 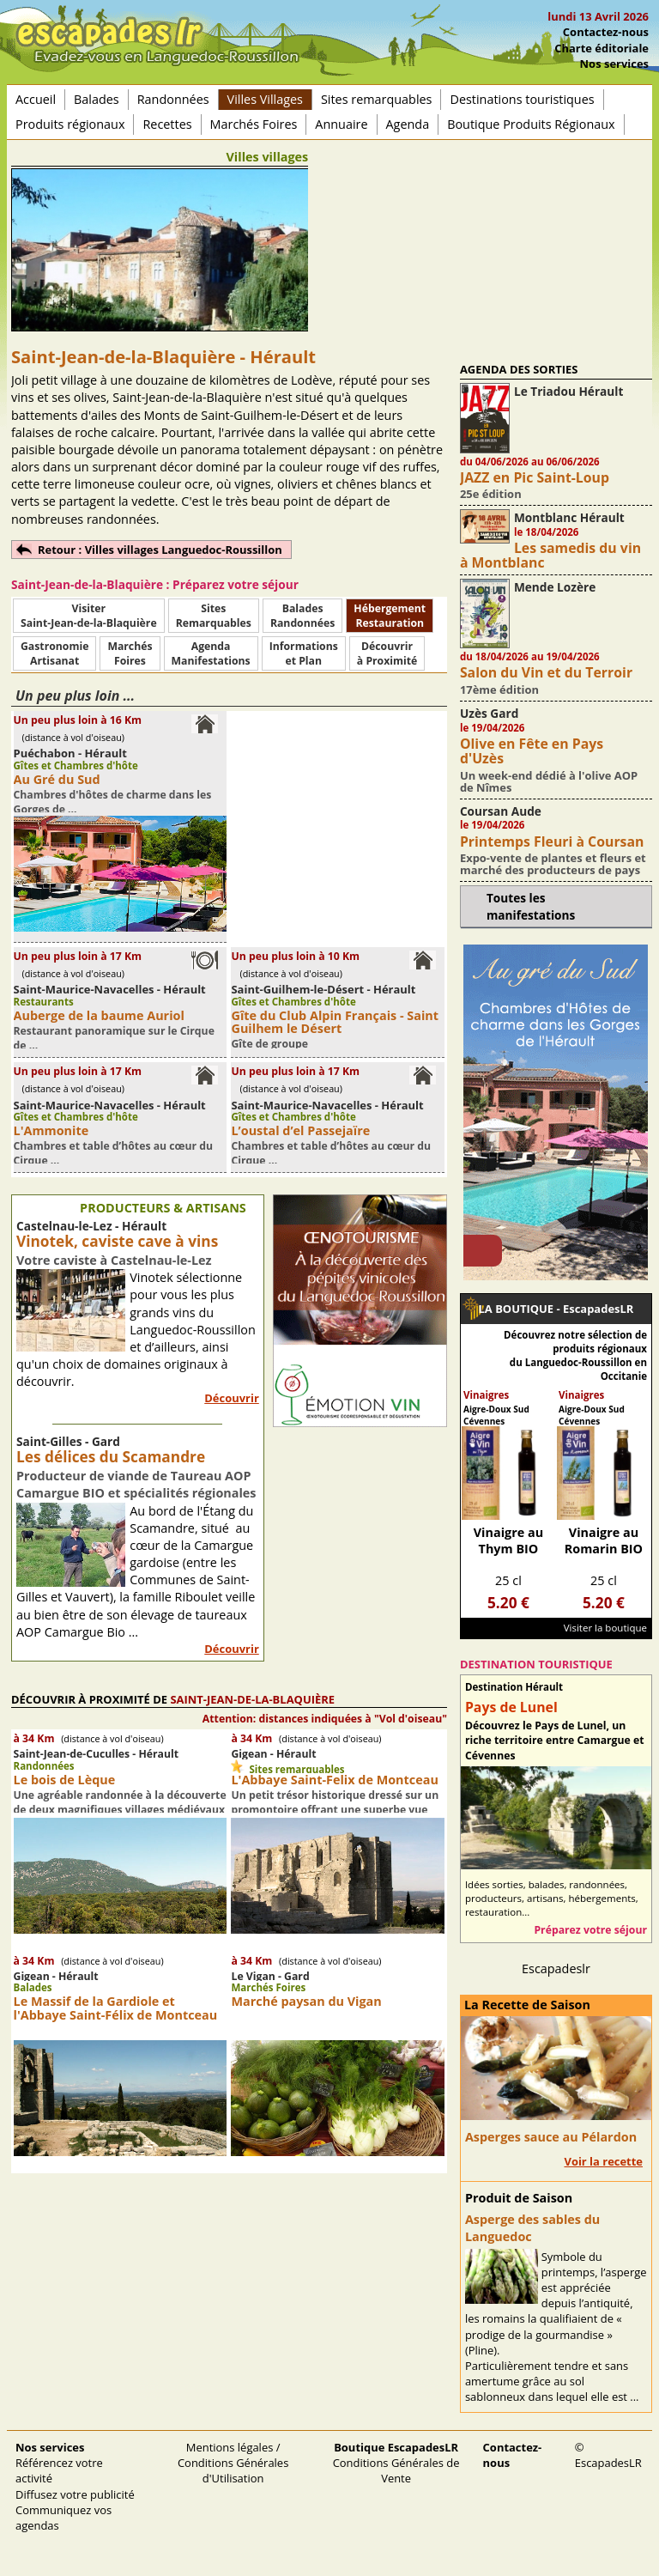 I want to click on Villes Villages, so click(x=265, y=99).